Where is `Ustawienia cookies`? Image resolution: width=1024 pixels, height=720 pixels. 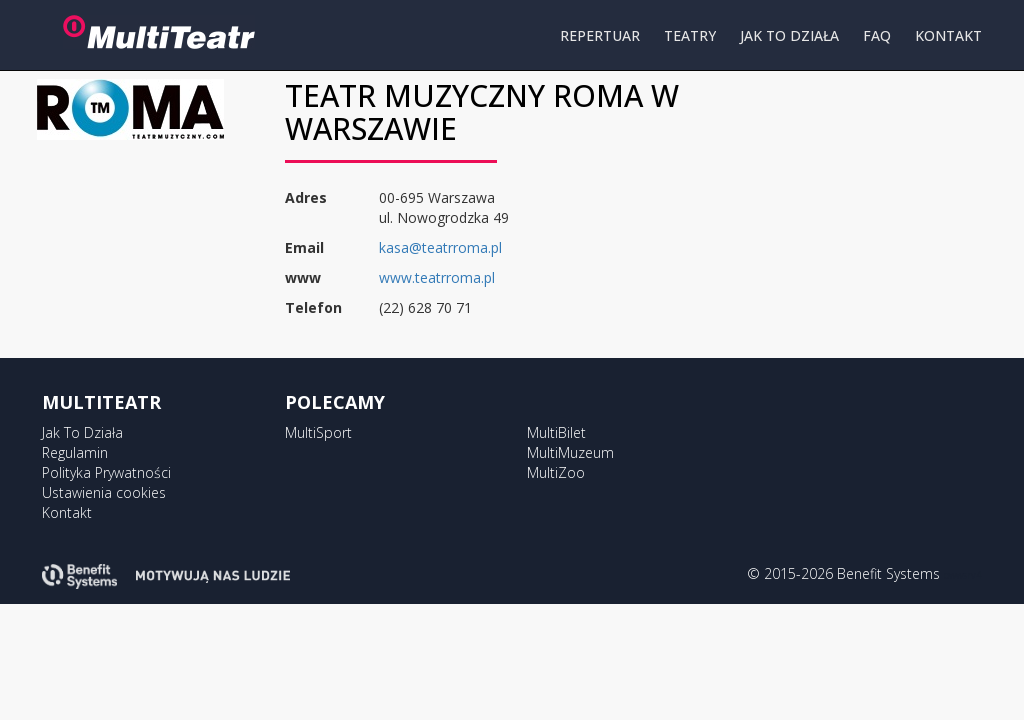 Ustawienia cookies is located at coordinates (104, 492).